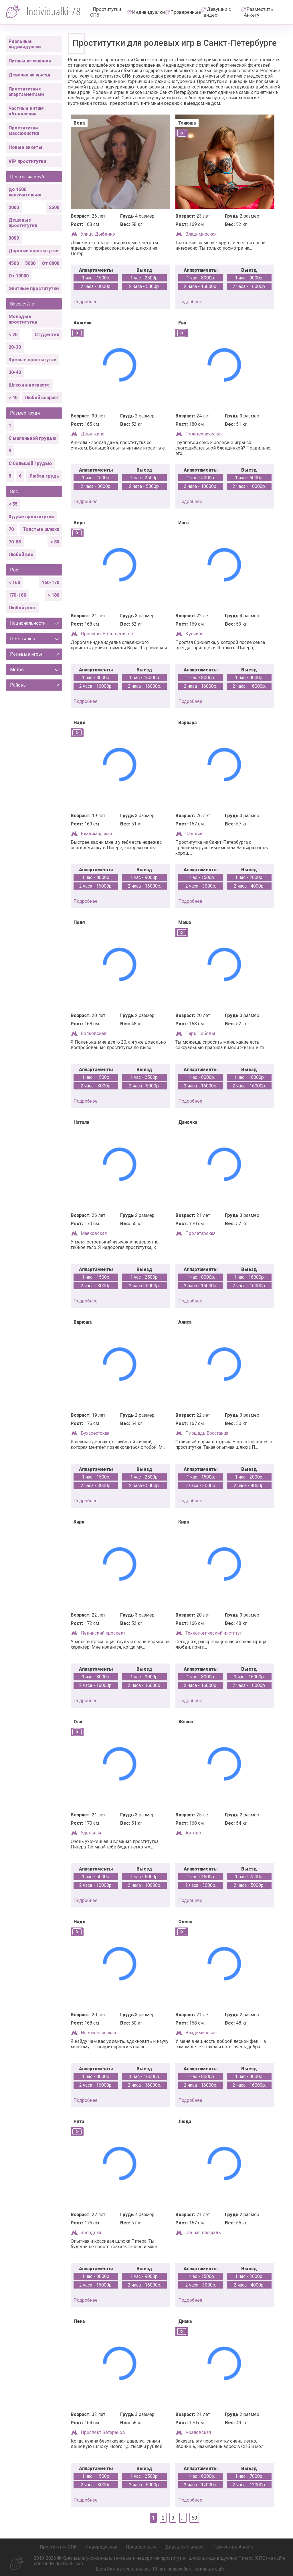 This screenshot has height=2576, width=293. What do you see at coordinates (206, 1433) in the screenshot?
I see `Площадь Восстания` at bounding box center [206, 1433].